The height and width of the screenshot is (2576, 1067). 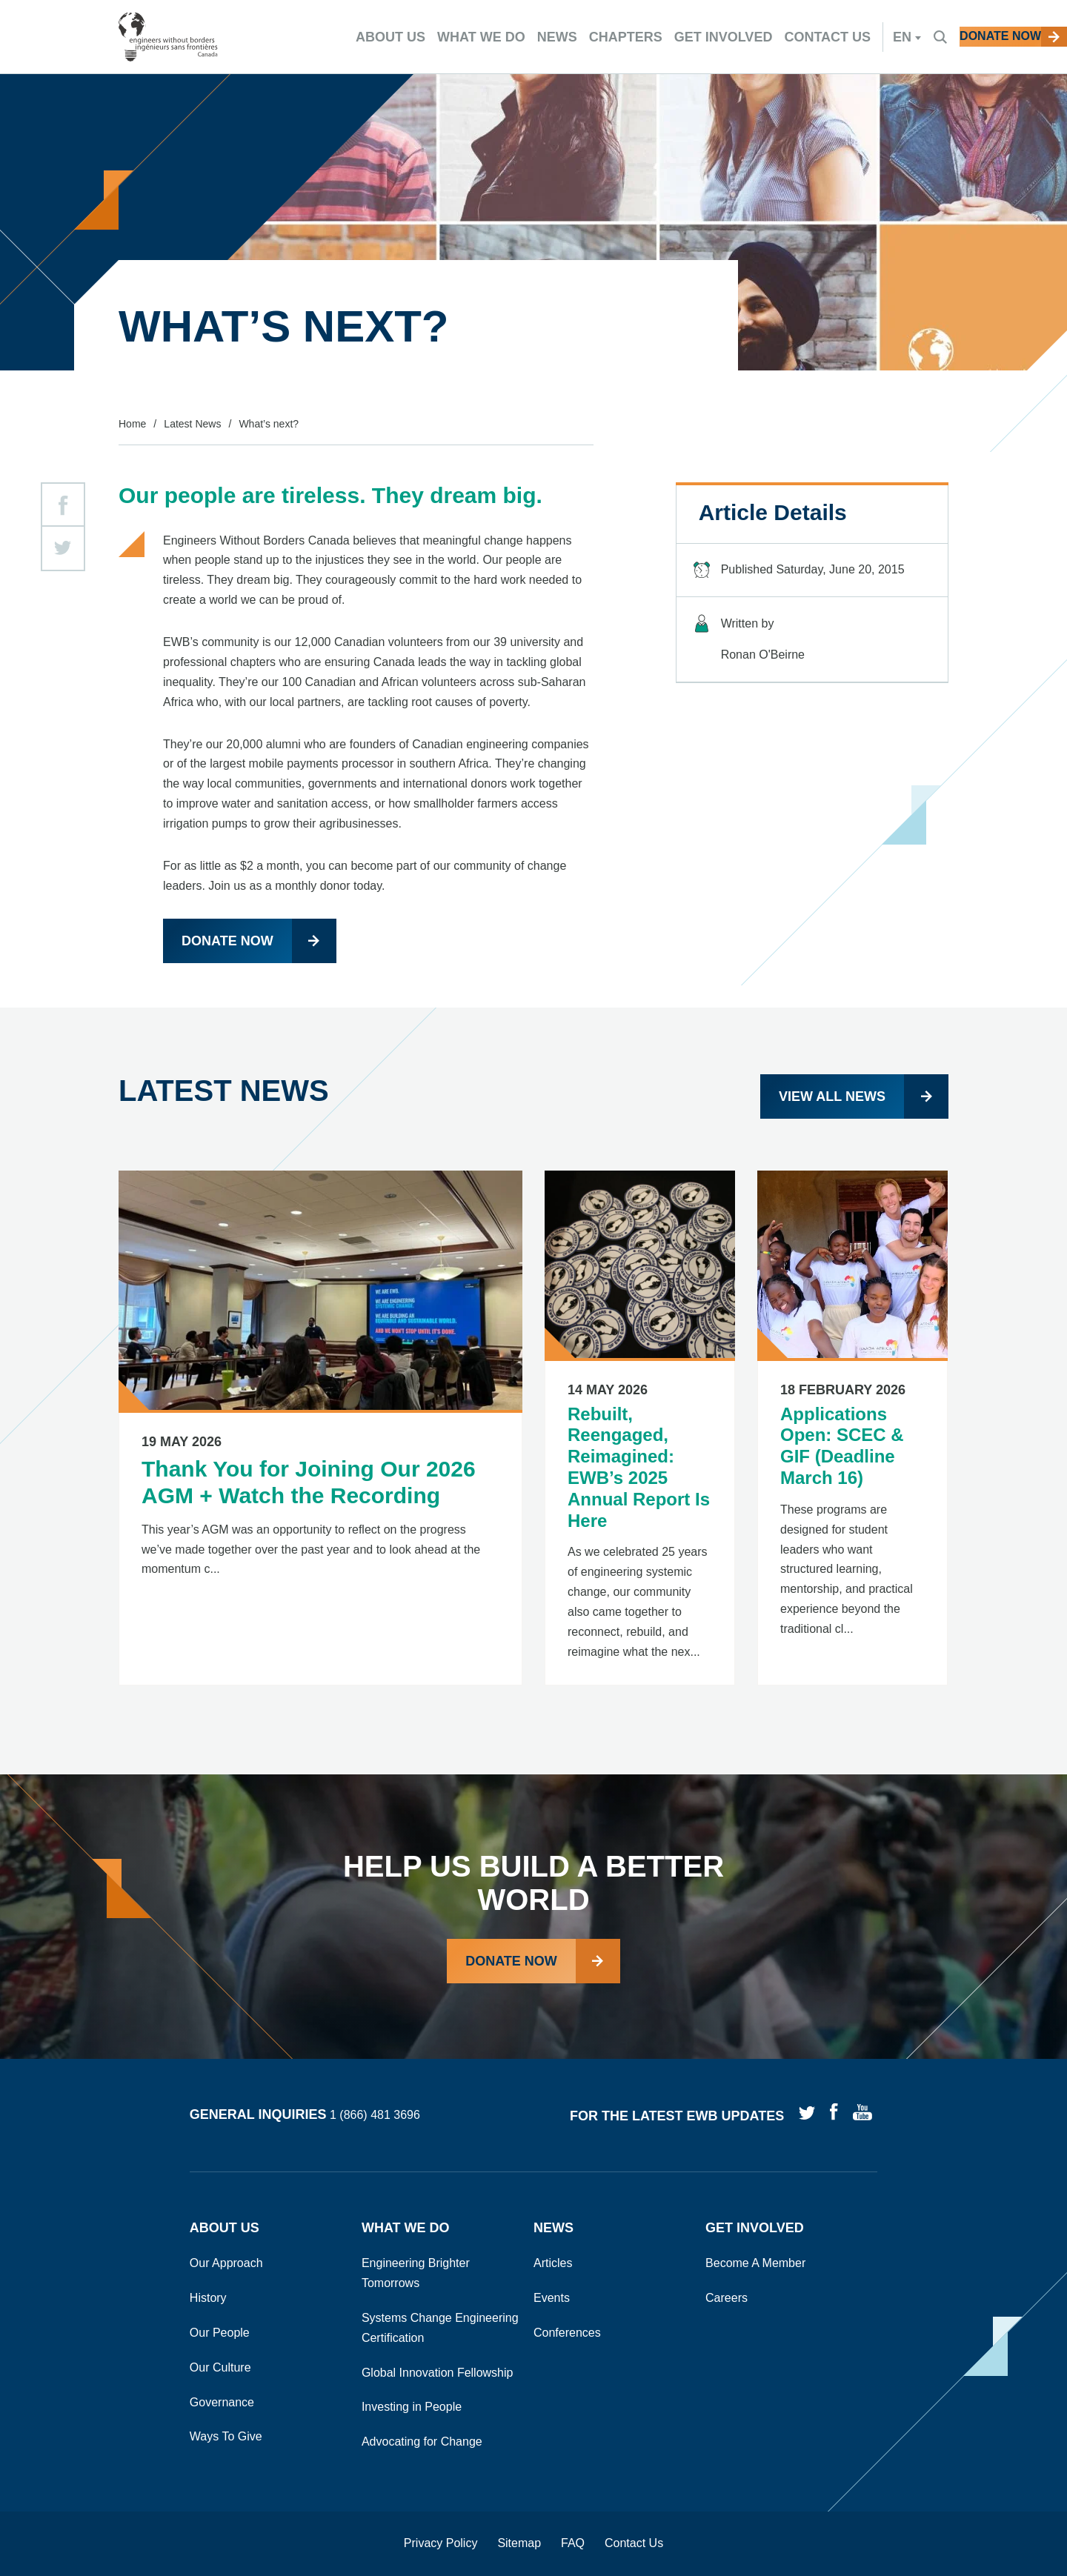 What do you see at coordinates (220, 2367) in the screenshot?
I see `Our Culture` at bounding box center [220, 2367].